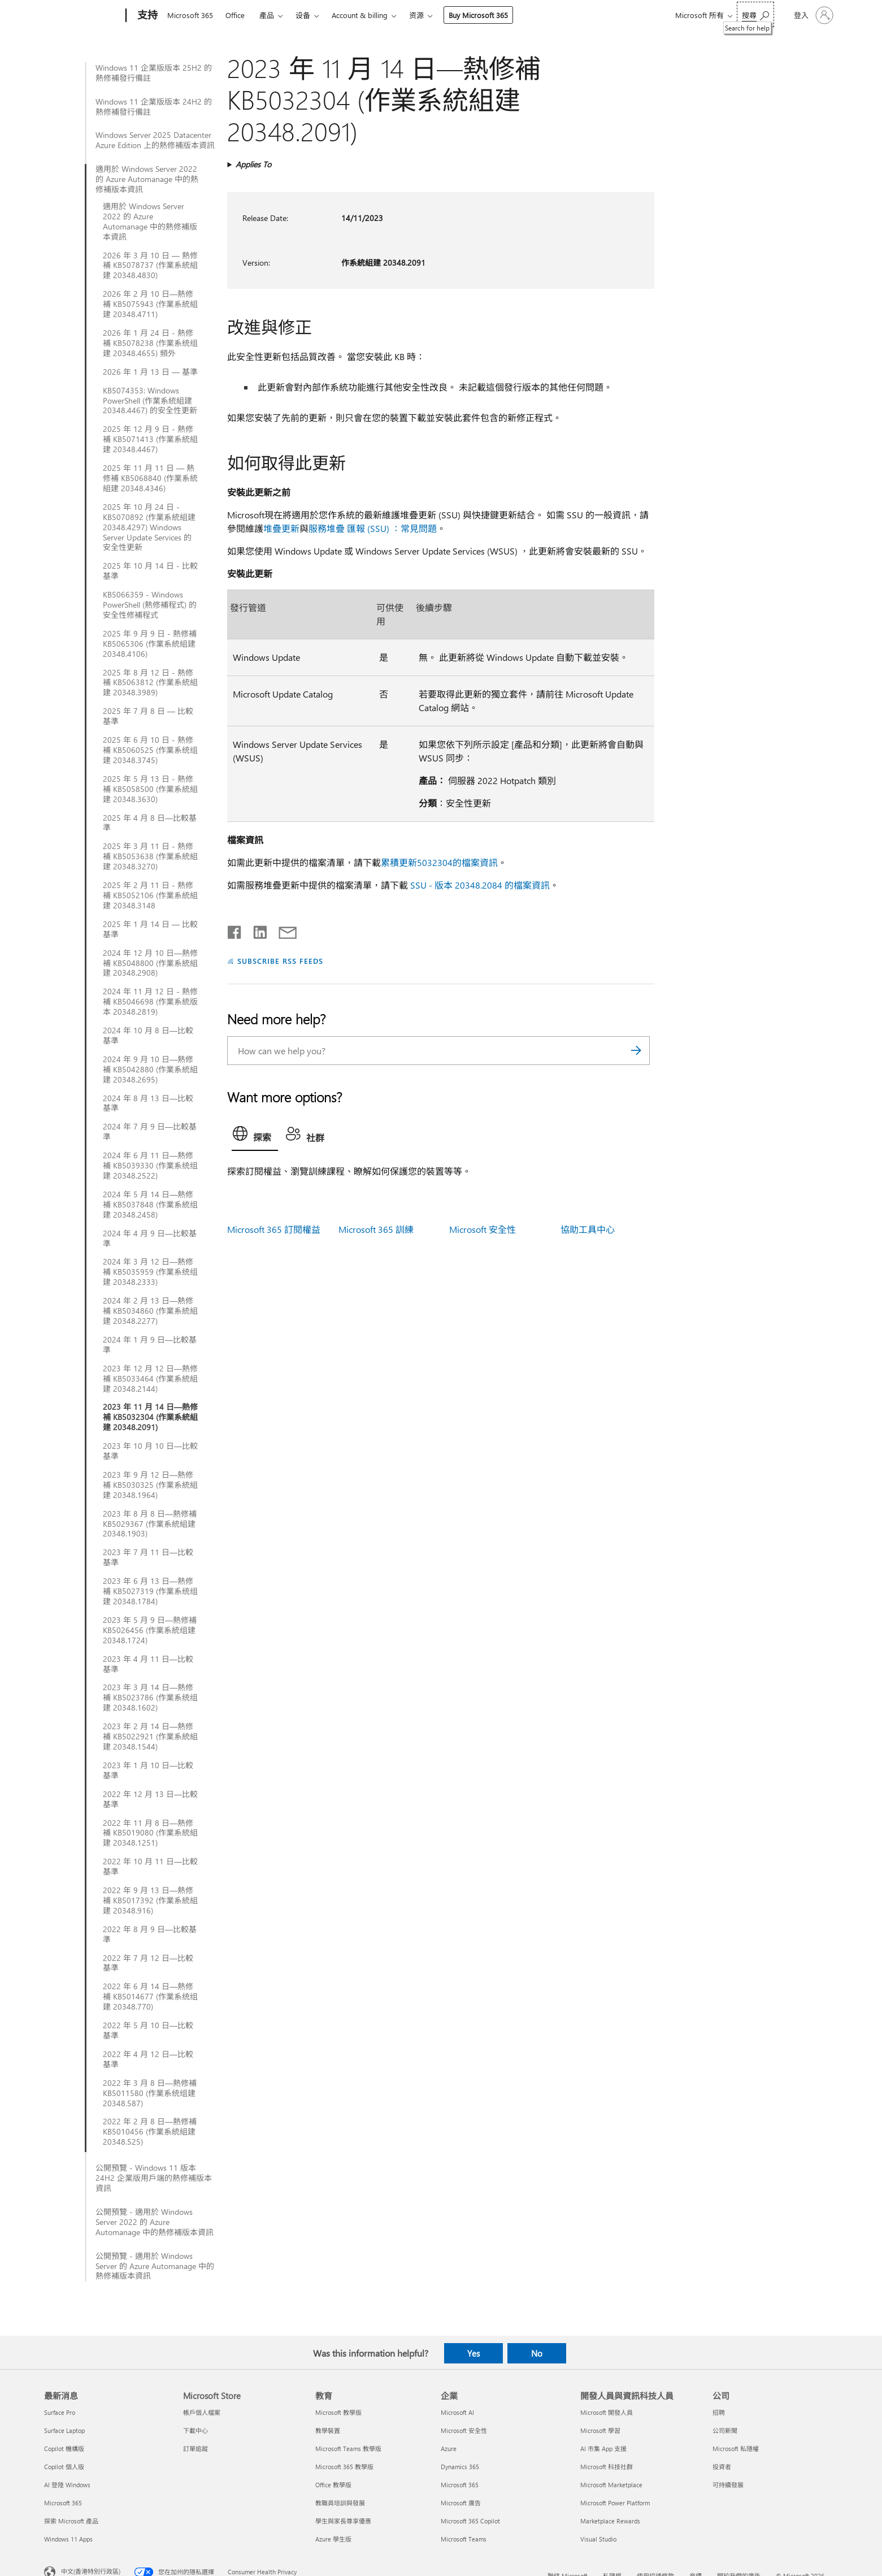 The image size is (882, 2576). What do you see at coordinates (71, 2521) in the screenshot?
I see `探索 Microsoft 產品 [探索 Microsoft 產品 最新消息]` at bounding box center [71, 2521].